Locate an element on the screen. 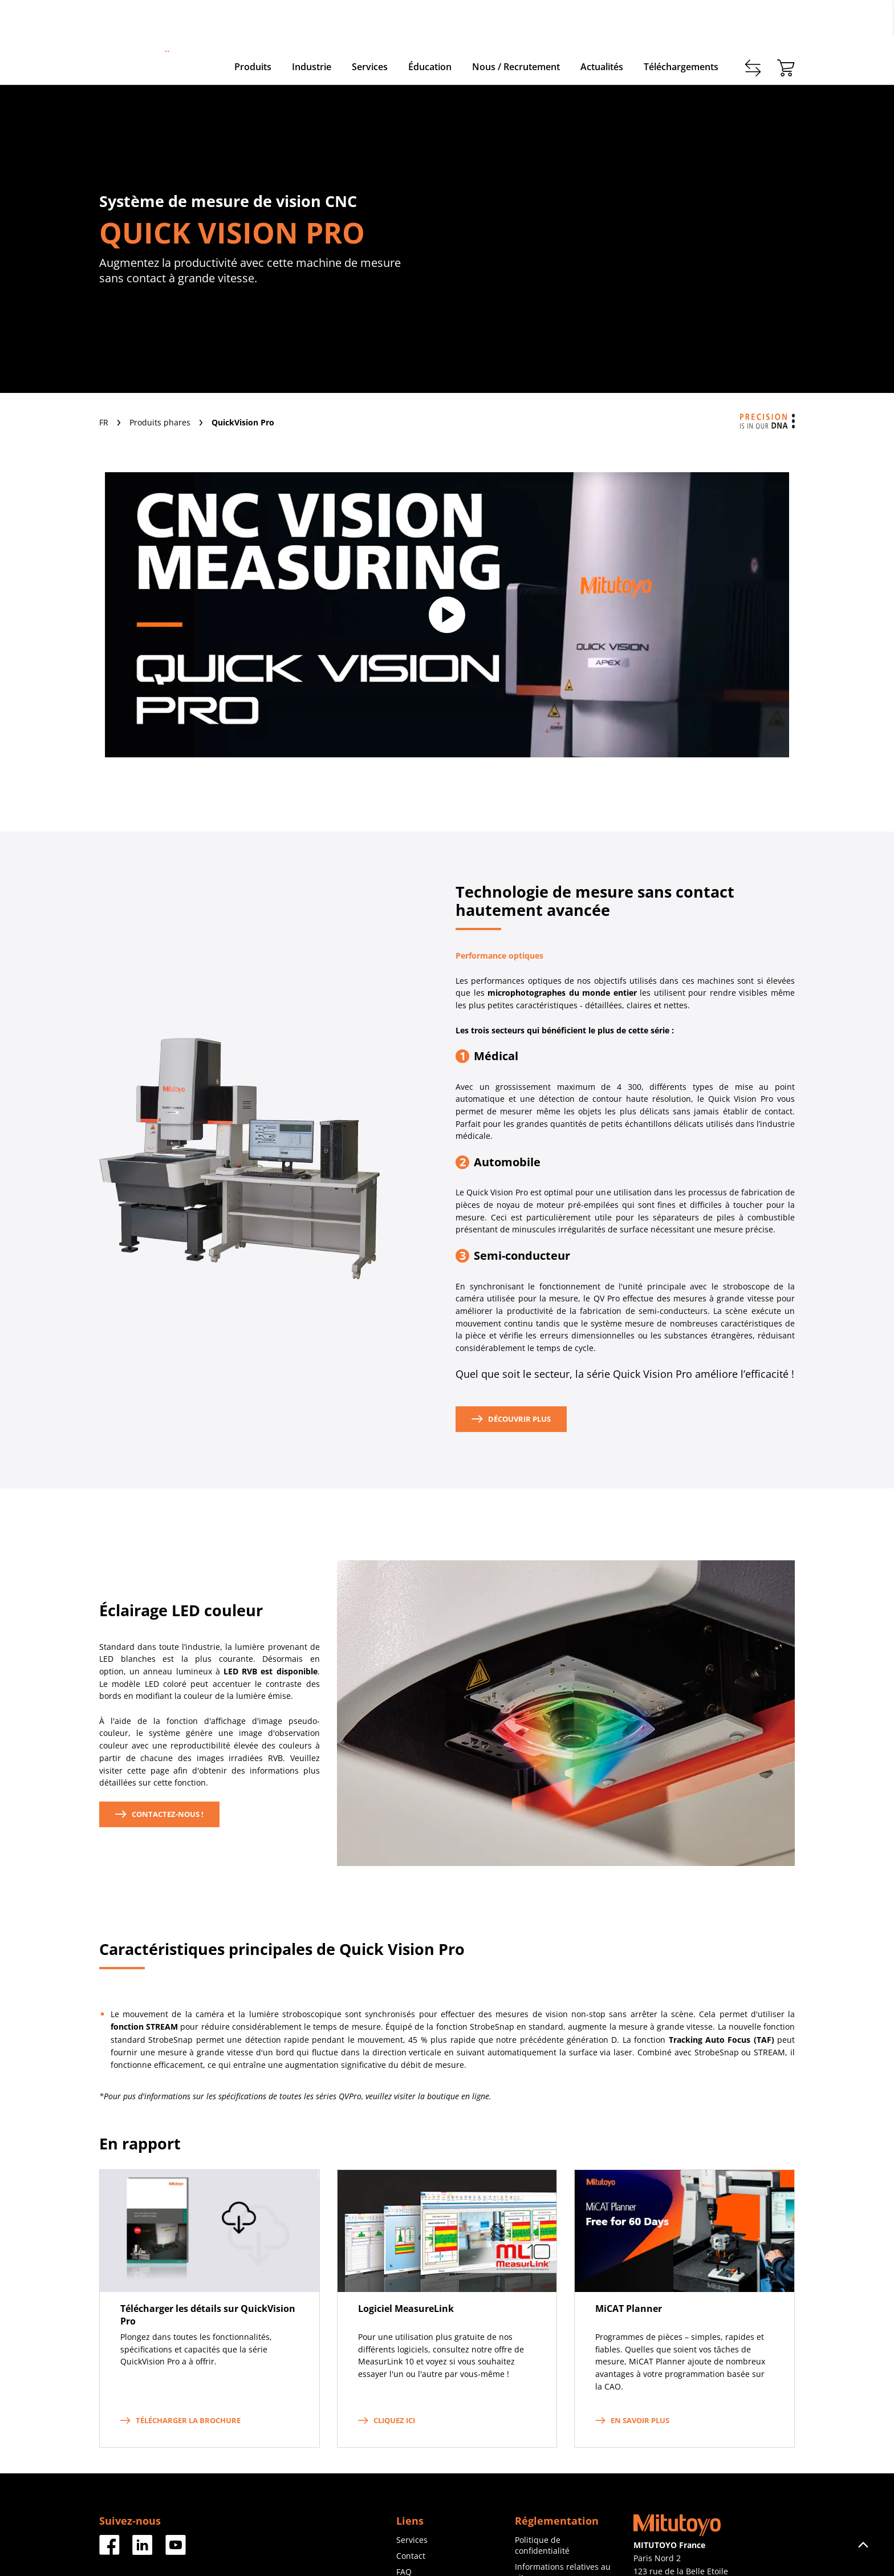 The width and height of the screenshot is (894, 2576). Contact is located at coordinates (693, 23).